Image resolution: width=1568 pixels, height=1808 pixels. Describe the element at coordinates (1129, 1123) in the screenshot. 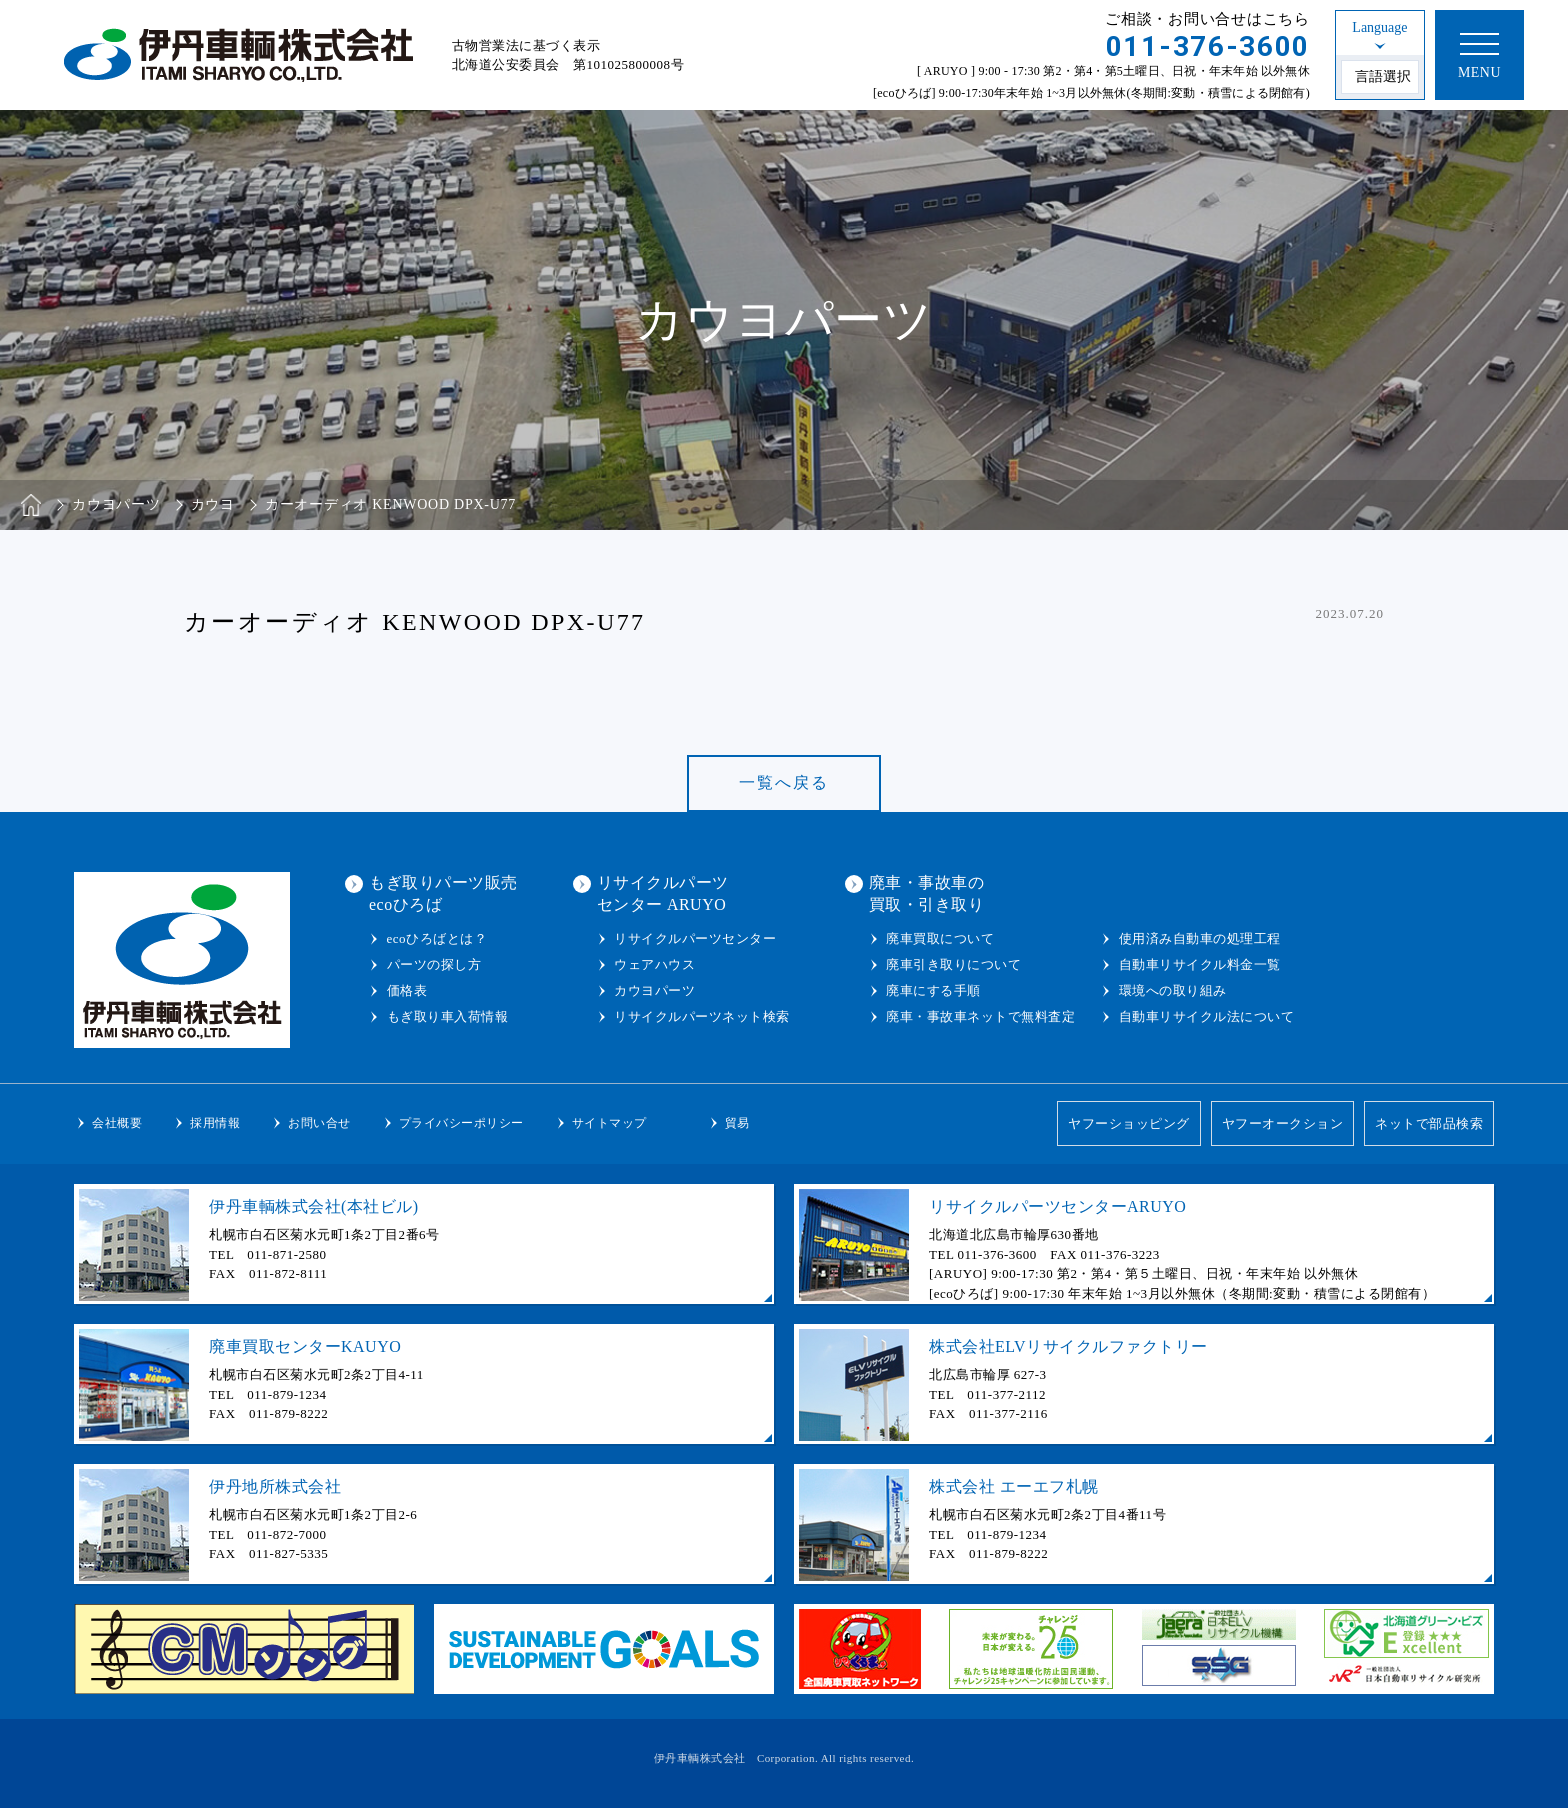

I see `ヤフーショッピング` at that location.